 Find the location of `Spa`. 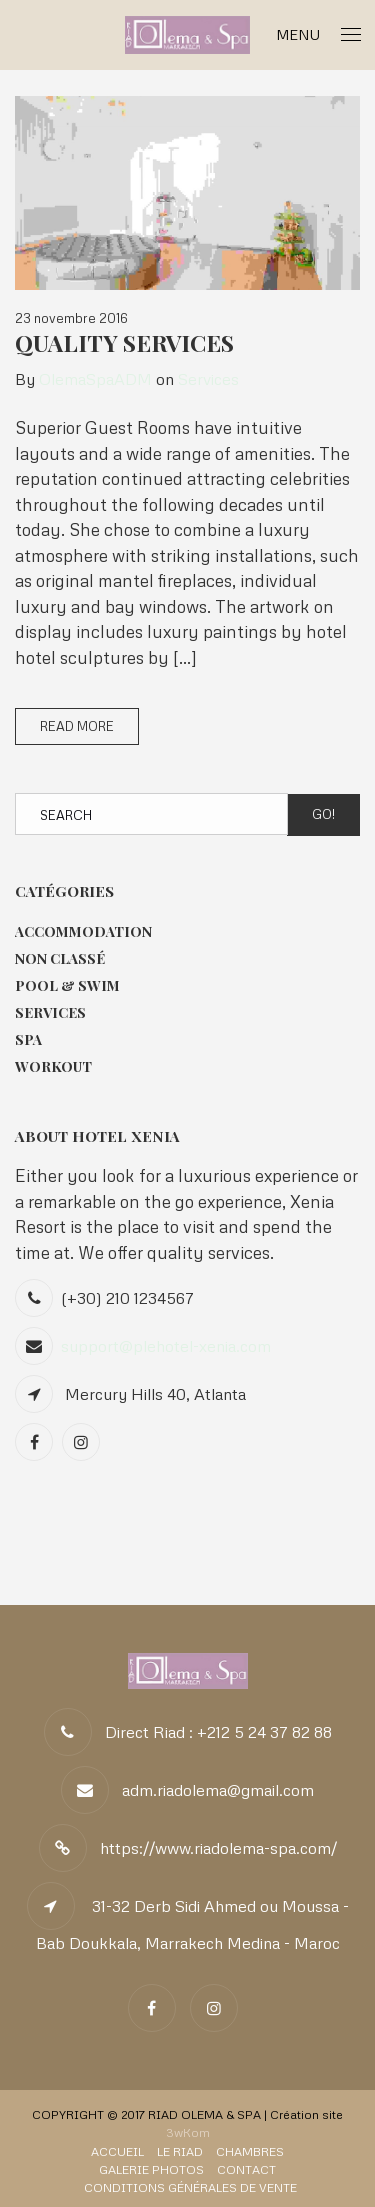

Spa is located at coordinates (28, 1039).